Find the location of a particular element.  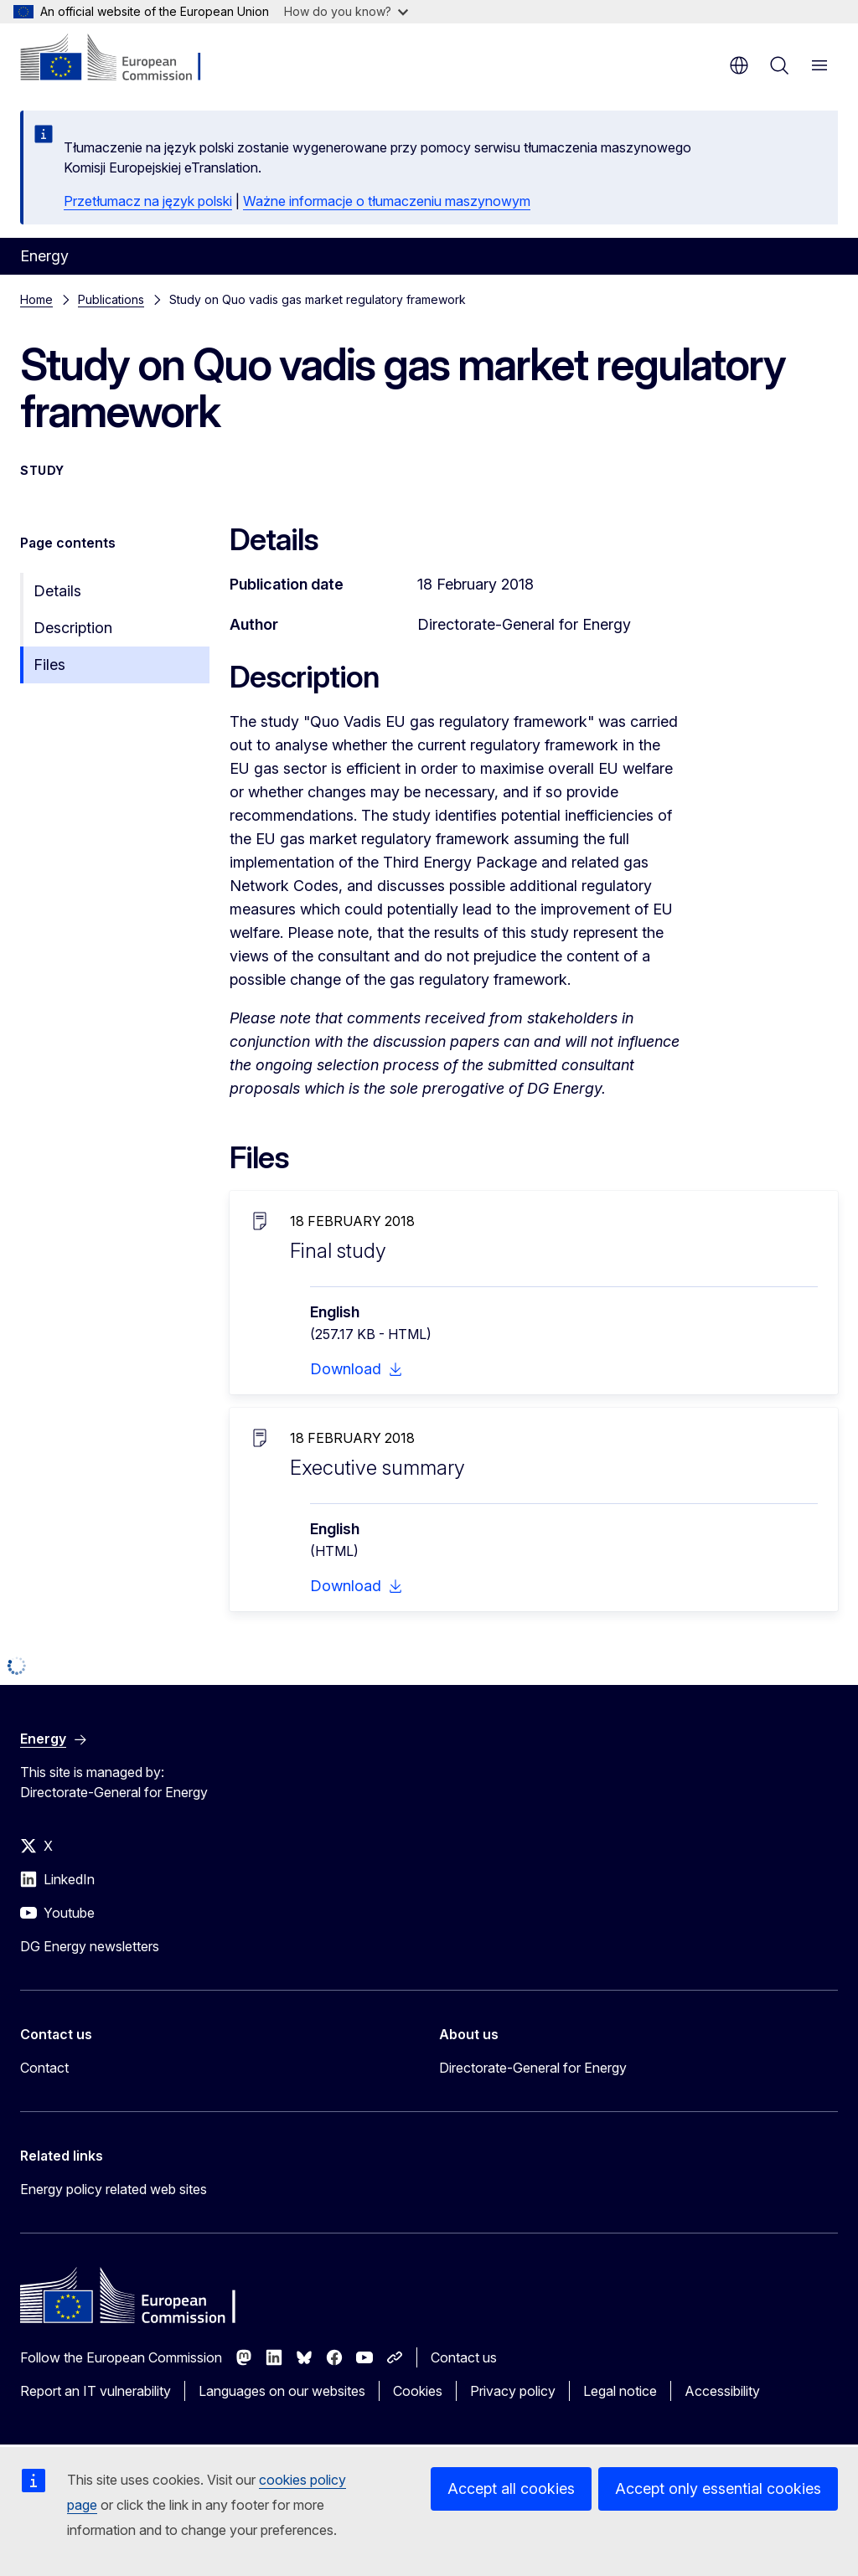

Languages on our websites is located at coordinates (282, 2391).